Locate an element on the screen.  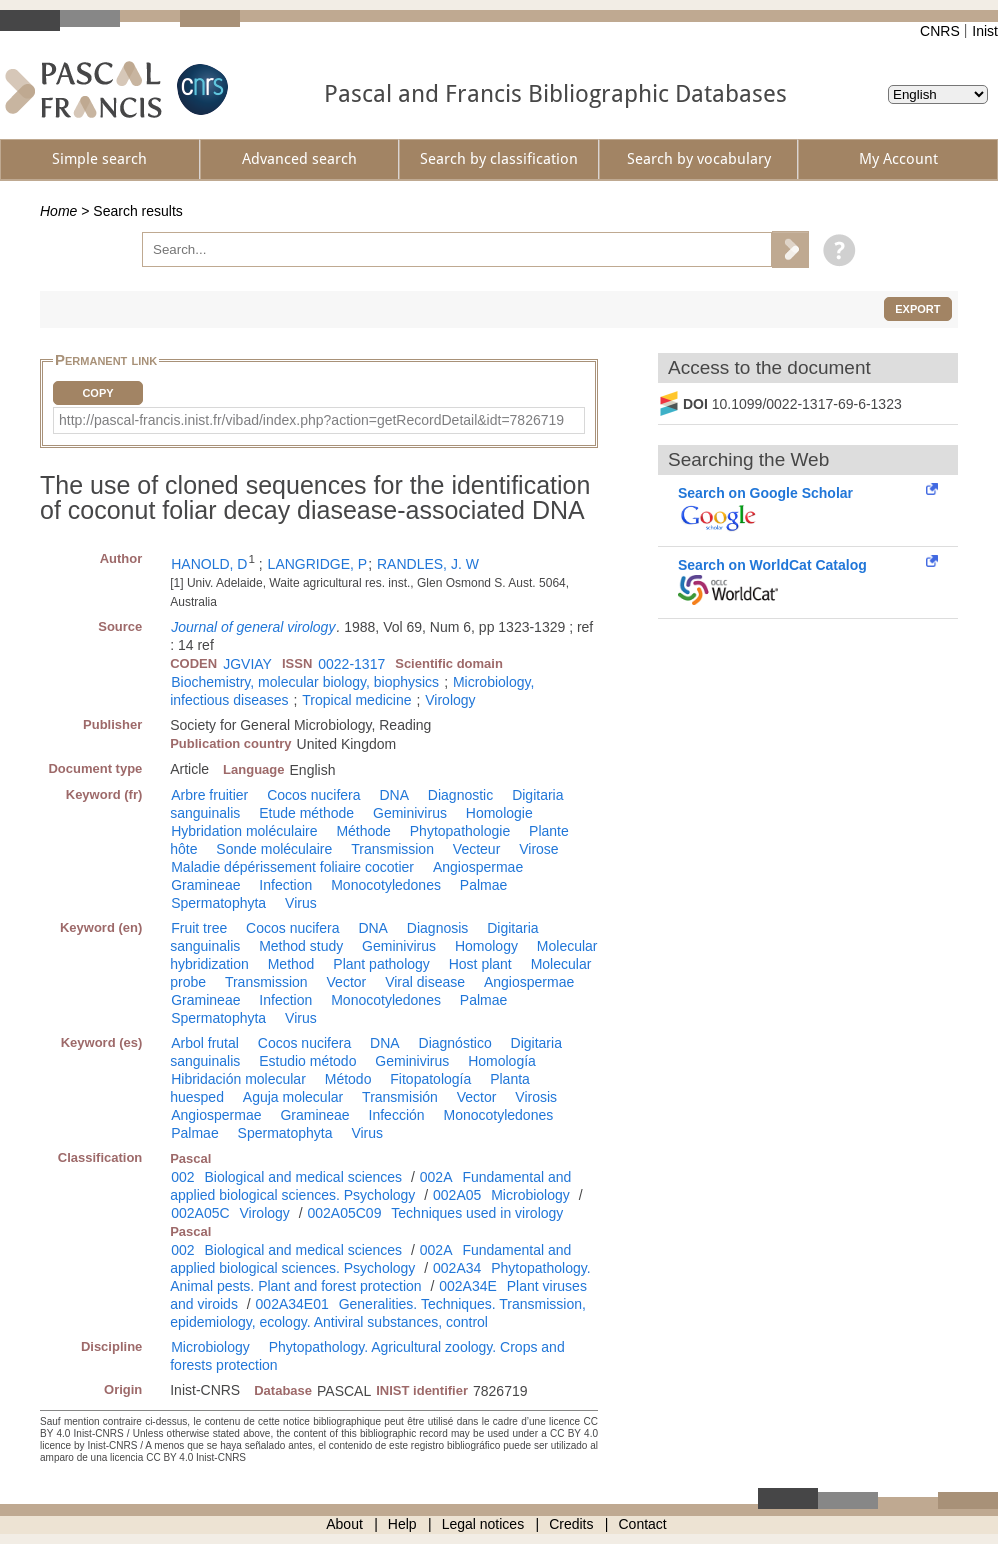
Infection is located at coordinates (285, 885).